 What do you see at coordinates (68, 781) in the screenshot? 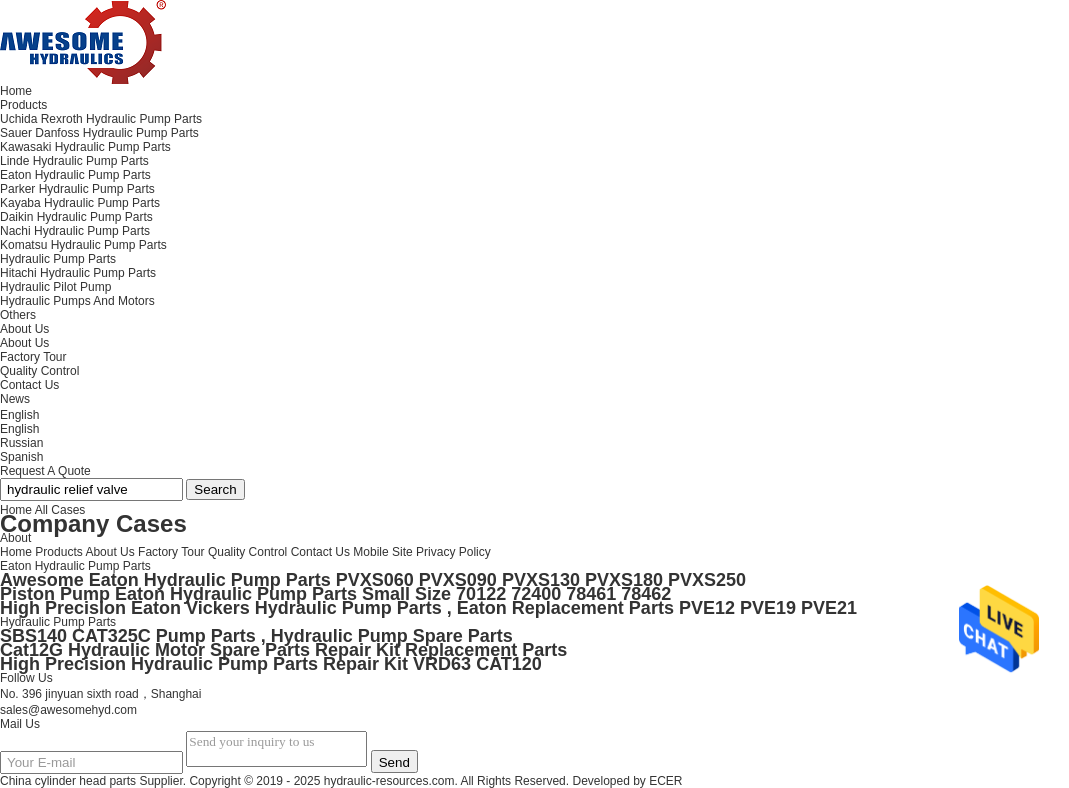
I see `China cylinder head parts` at bounding box center [68, 781].